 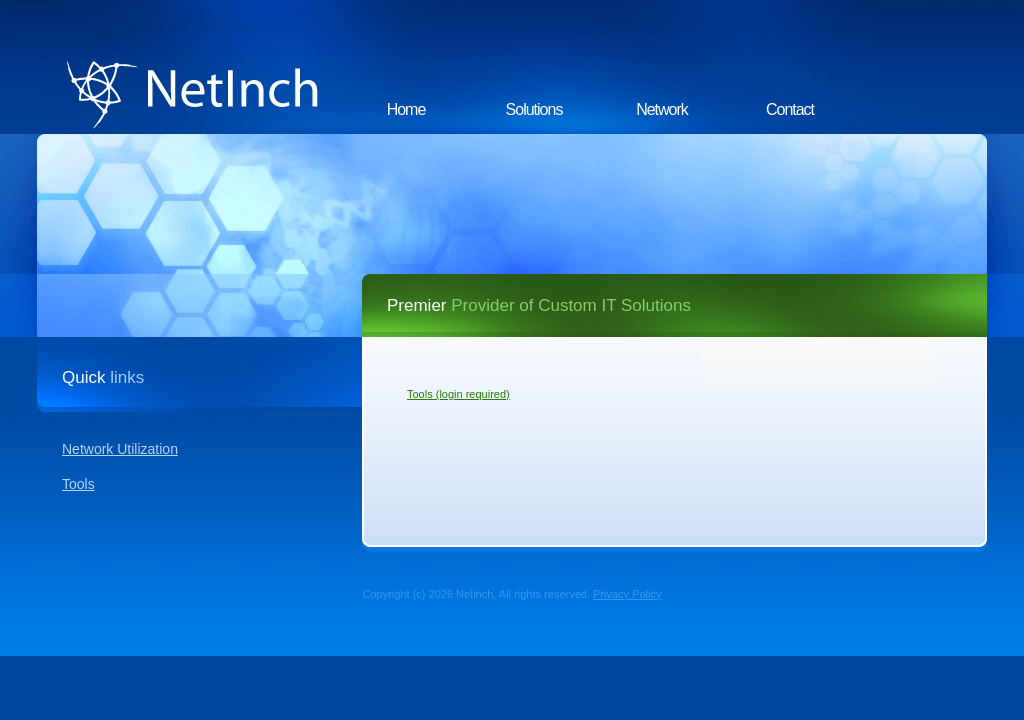 I want to click on Network, so click(x=662, y=109).